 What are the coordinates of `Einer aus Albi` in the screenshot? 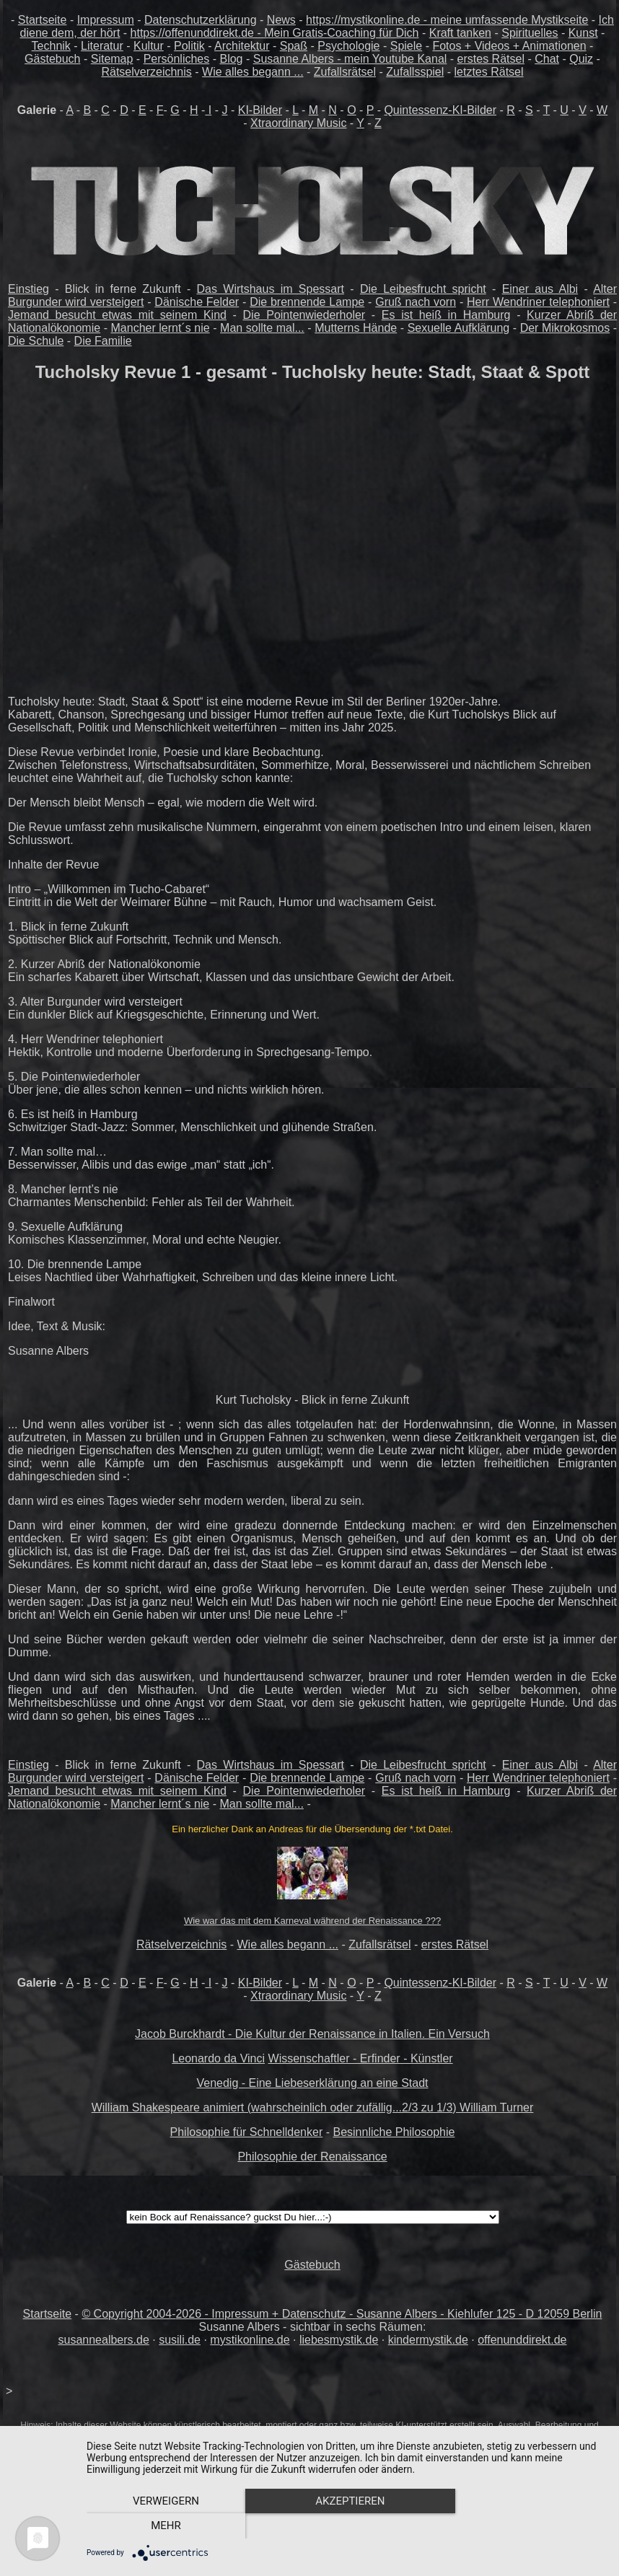 It's located at (540, 289).